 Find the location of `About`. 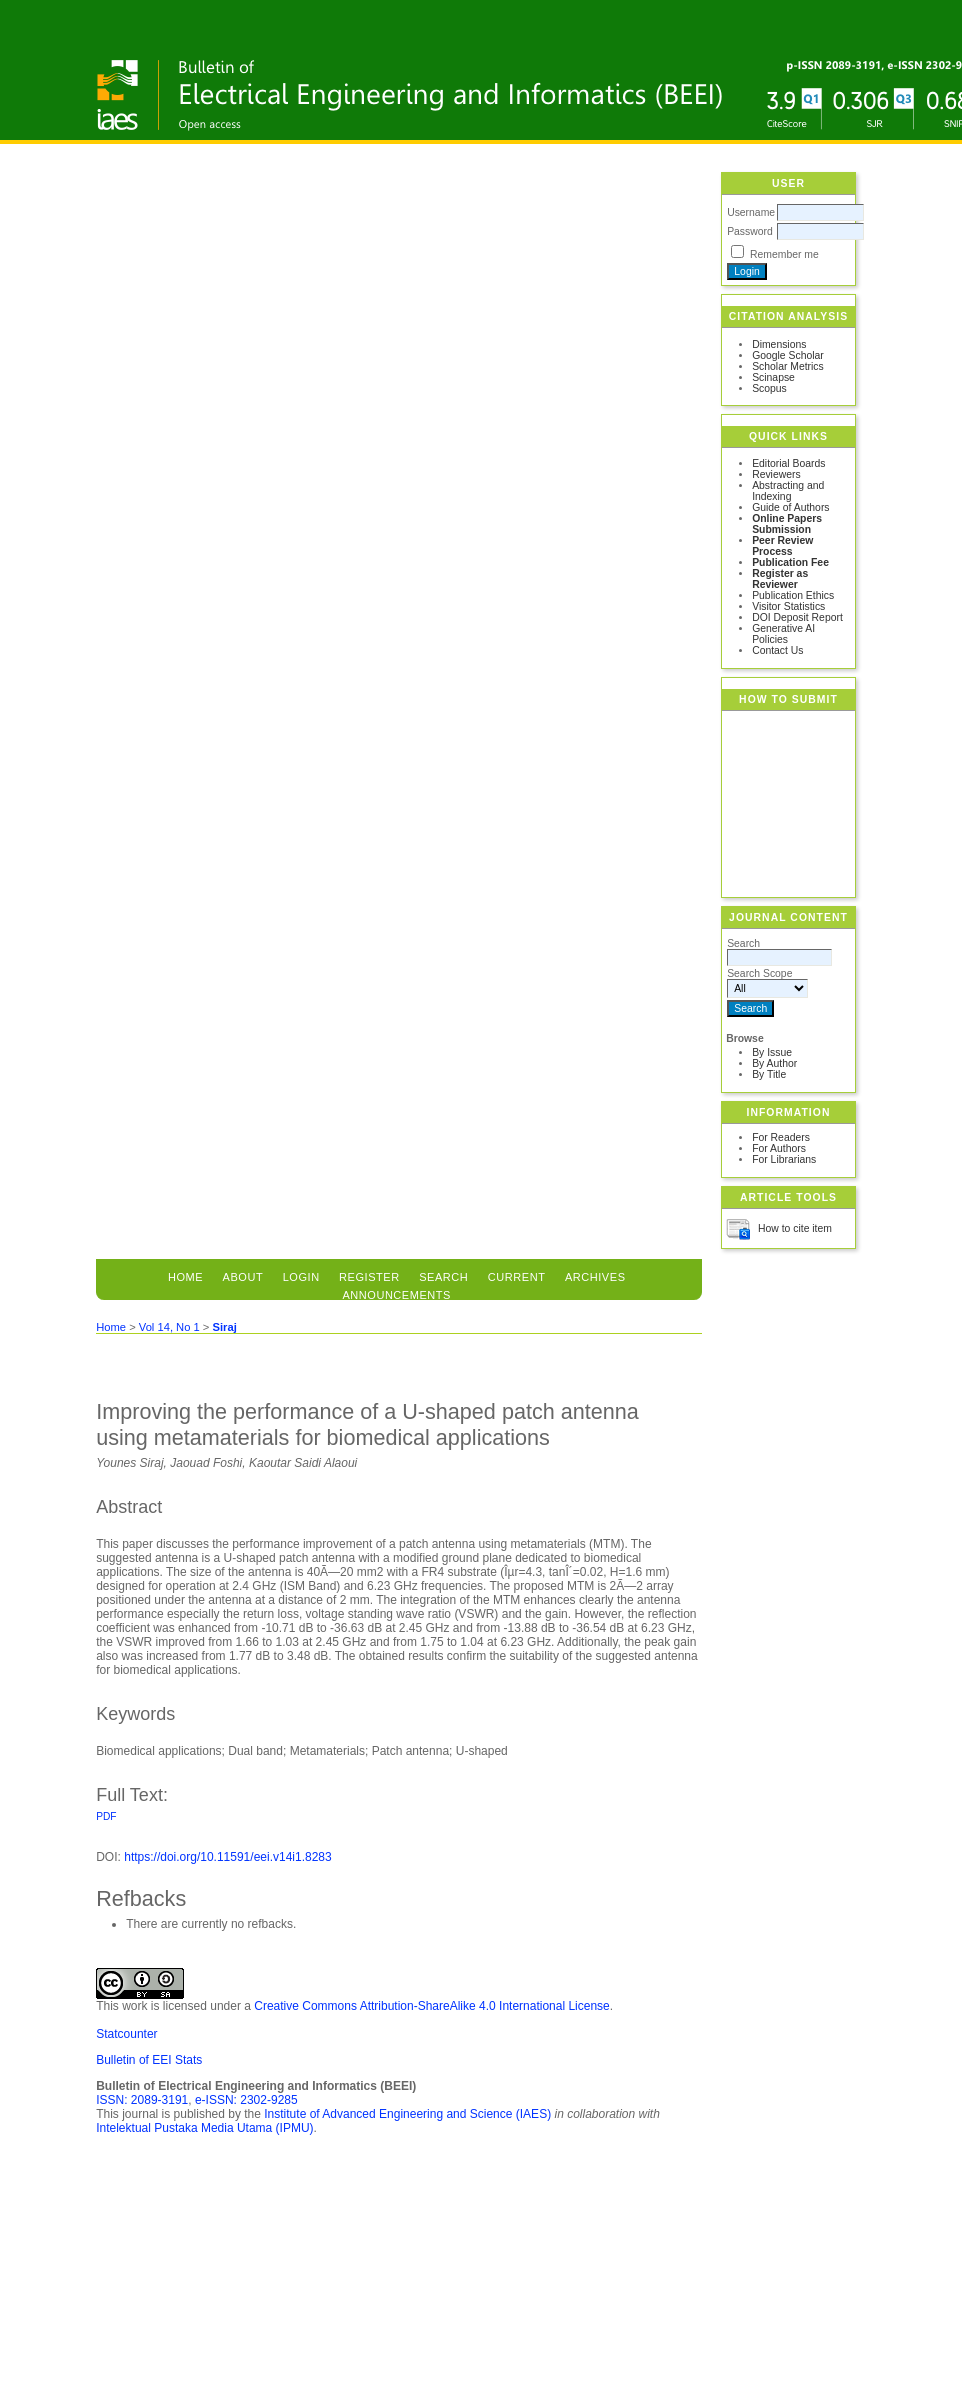

About is located at coordinates (243, 1277).